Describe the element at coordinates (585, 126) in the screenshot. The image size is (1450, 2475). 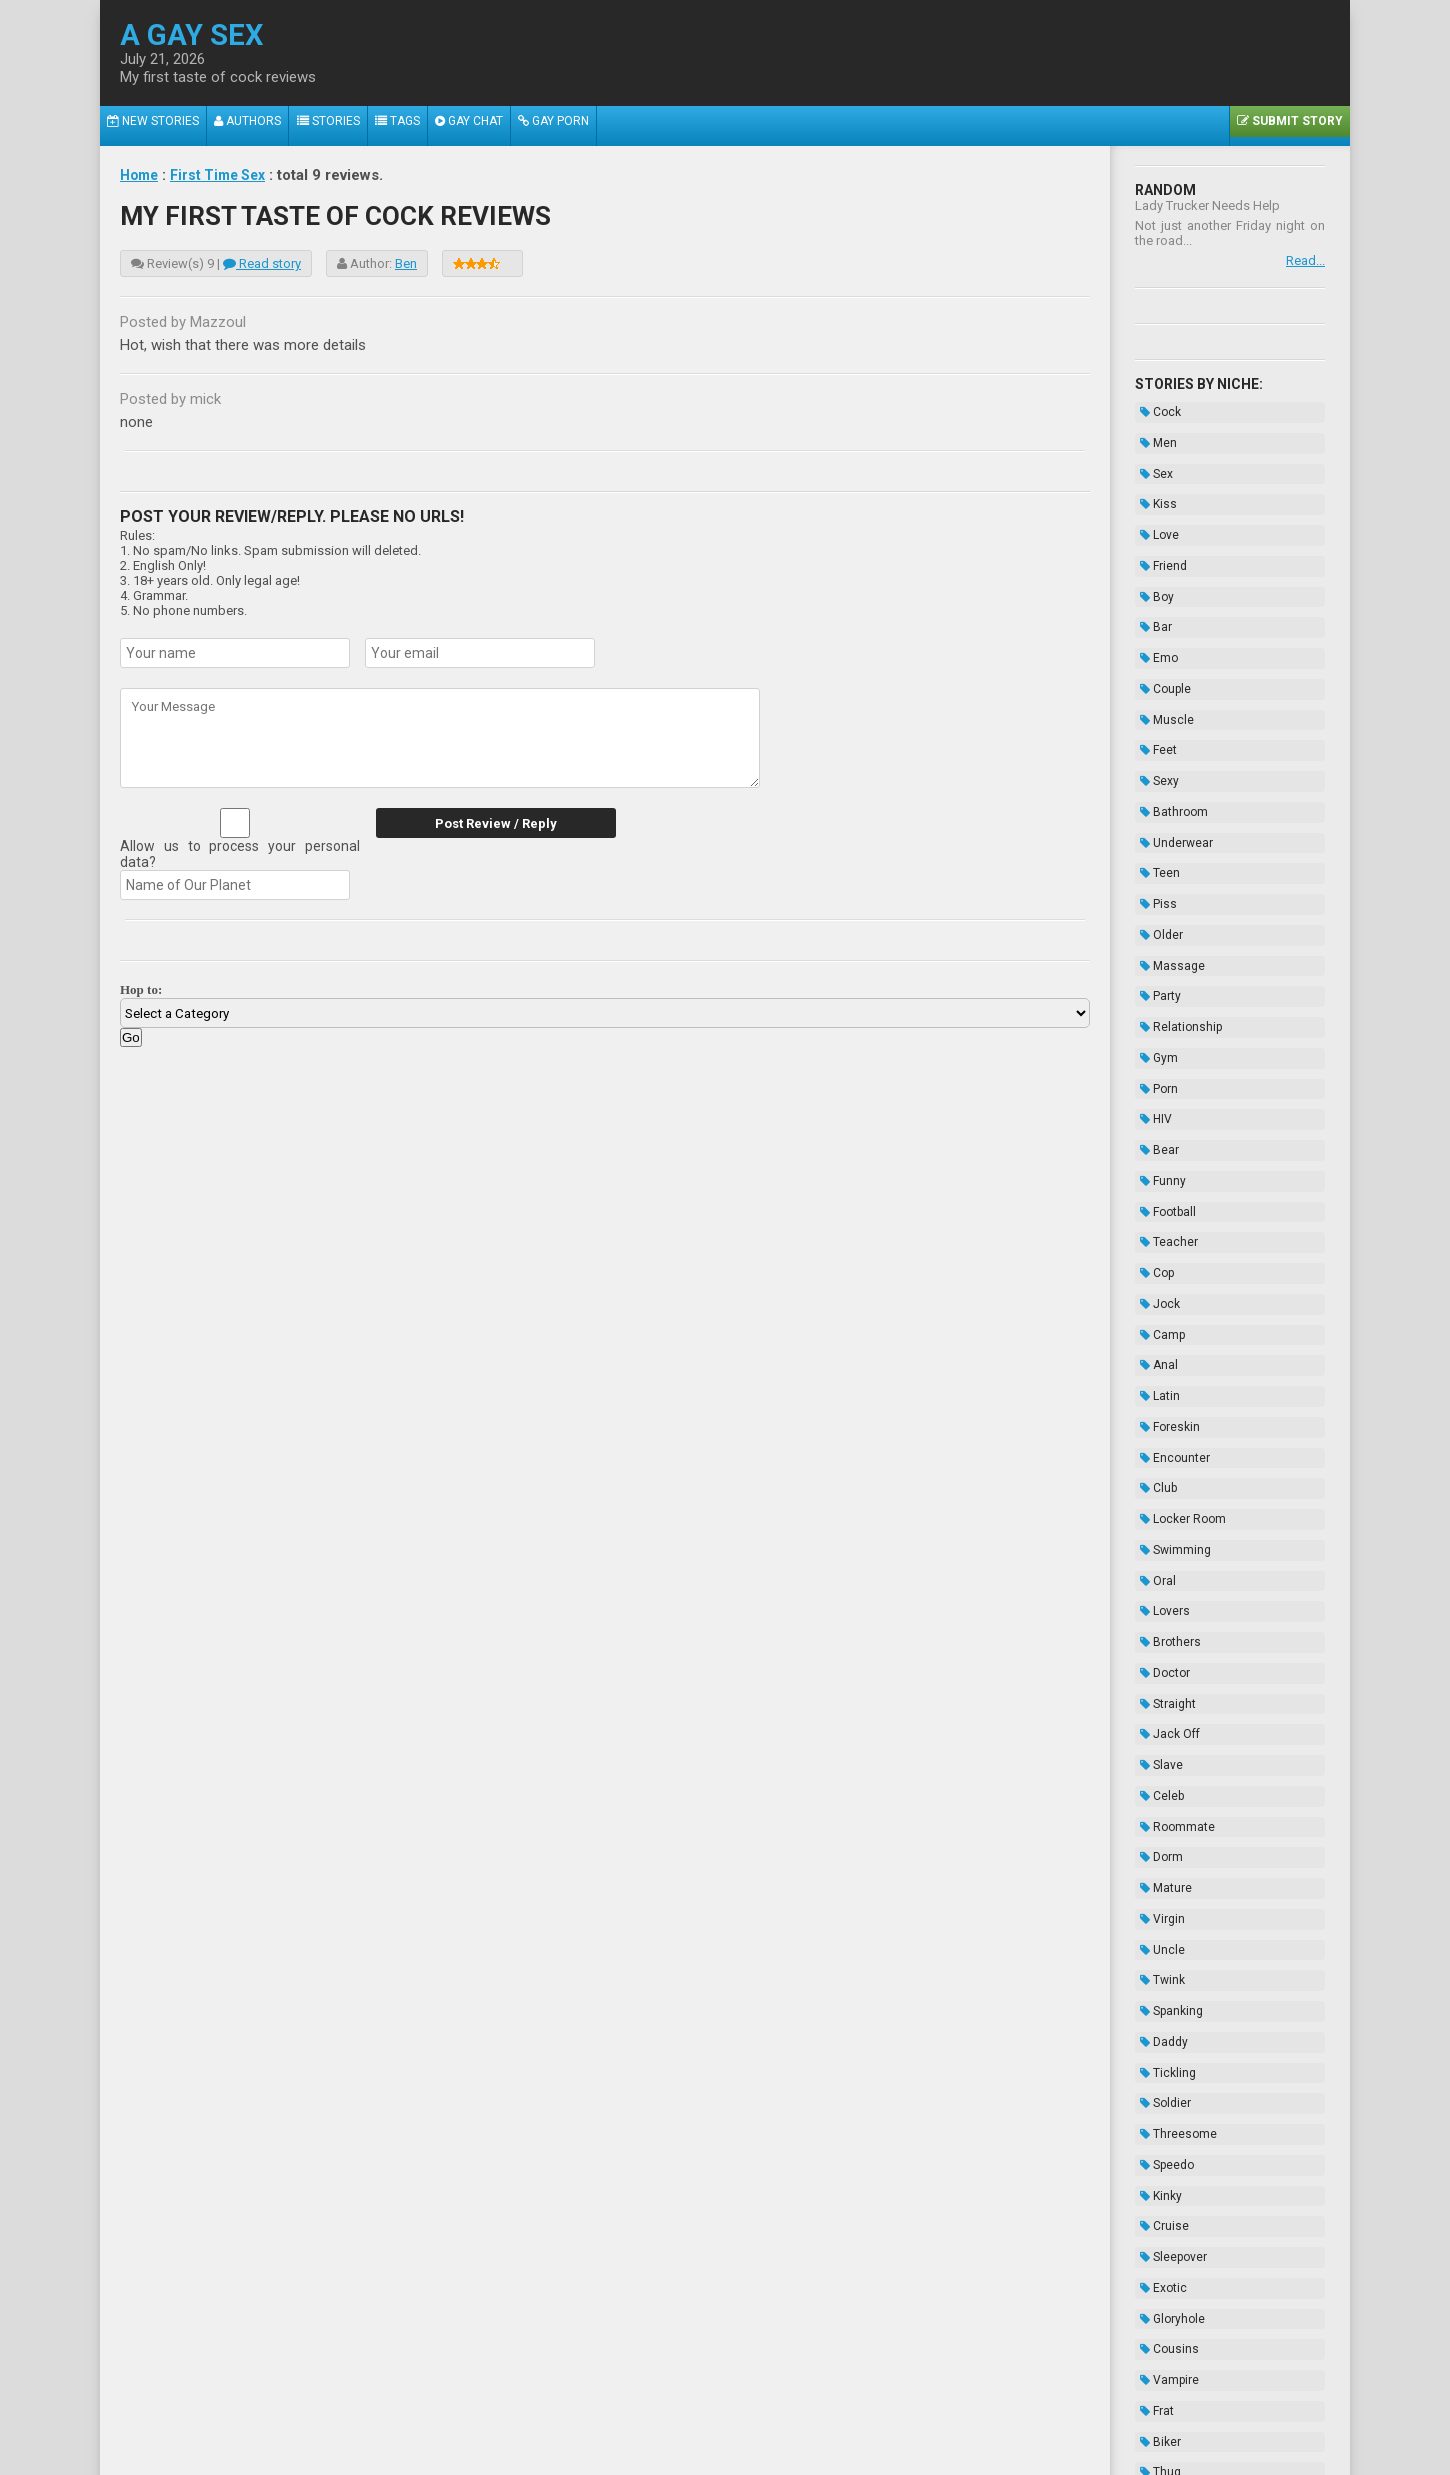
I see `Gay Porn` at that location.